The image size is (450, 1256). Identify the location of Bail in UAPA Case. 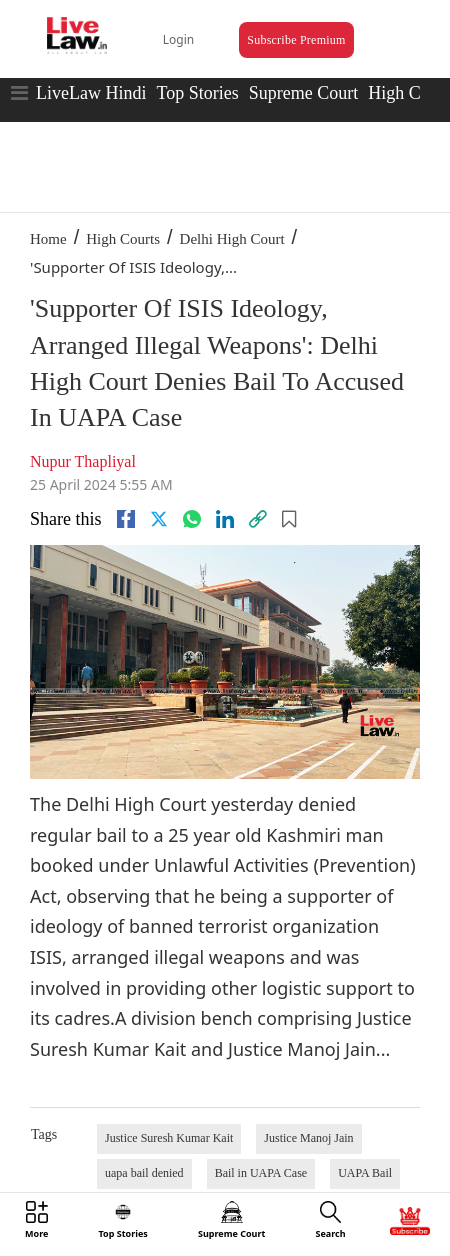
(261, 1173).